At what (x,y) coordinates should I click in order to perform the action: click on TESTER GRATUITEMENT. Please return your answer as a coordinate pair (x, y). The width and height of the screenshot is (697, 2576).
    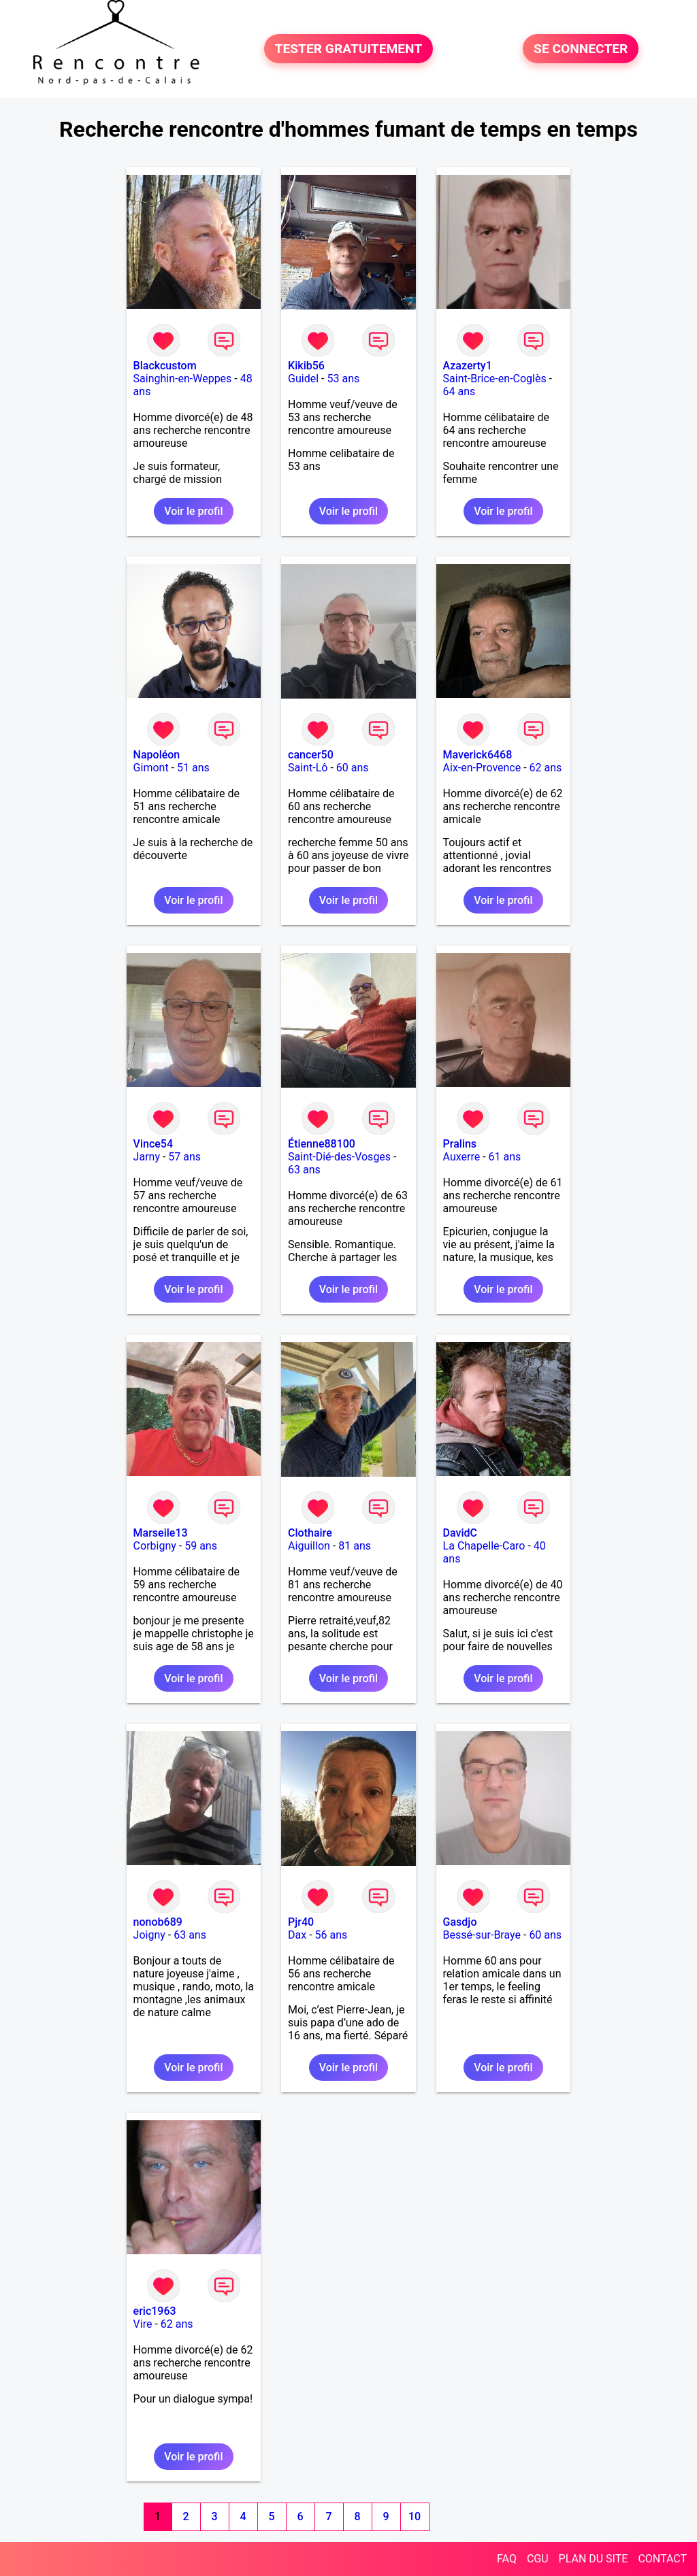
    Looking at the image, I should click on (349, 48).